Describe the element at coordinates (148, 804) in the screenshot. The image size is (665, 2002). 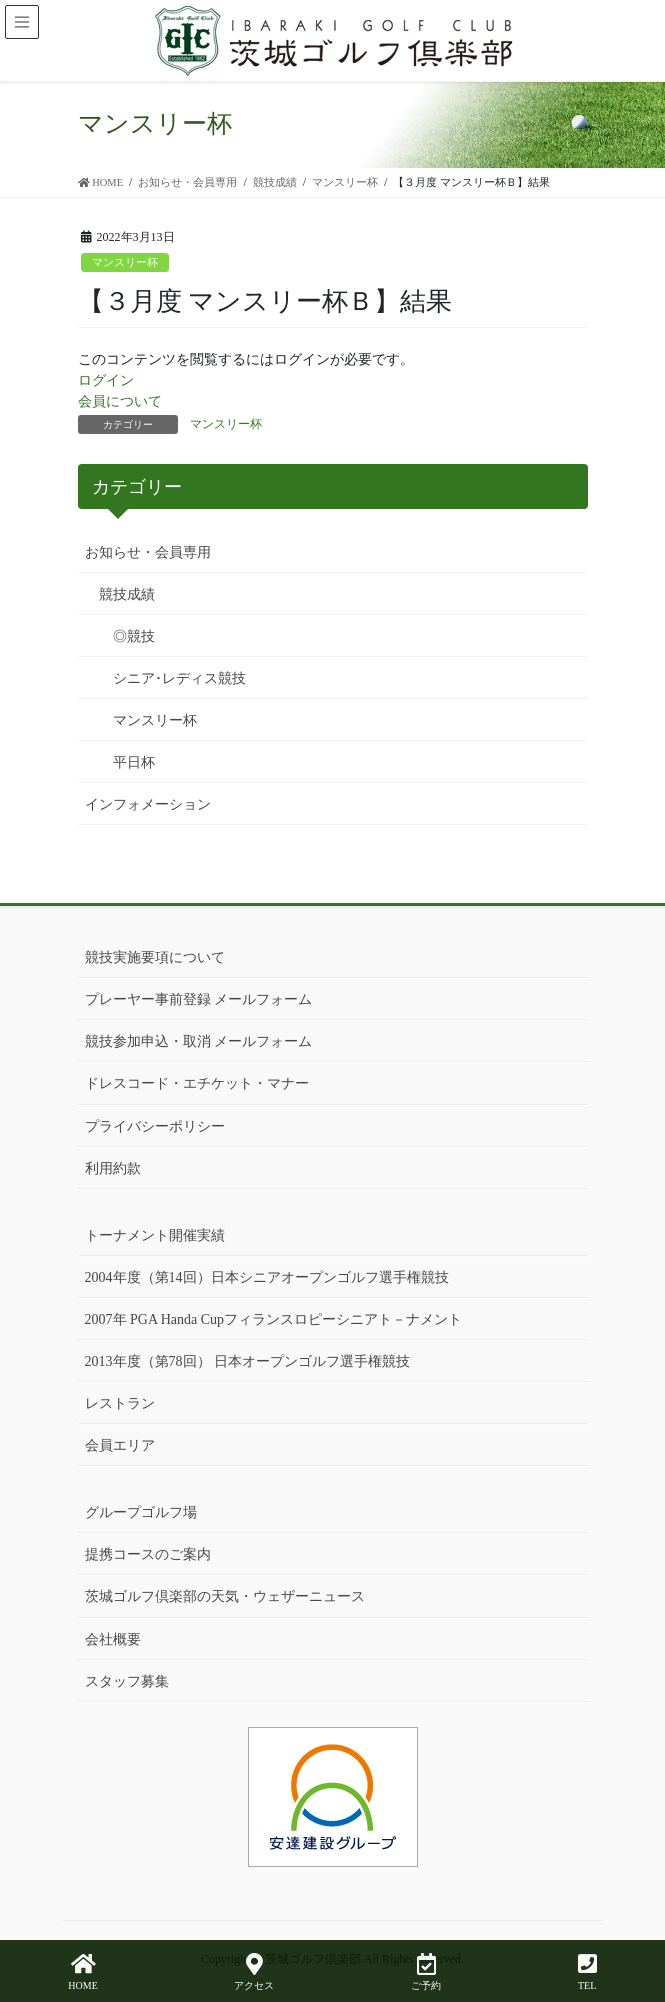
I see `インフォメーション` at that location.